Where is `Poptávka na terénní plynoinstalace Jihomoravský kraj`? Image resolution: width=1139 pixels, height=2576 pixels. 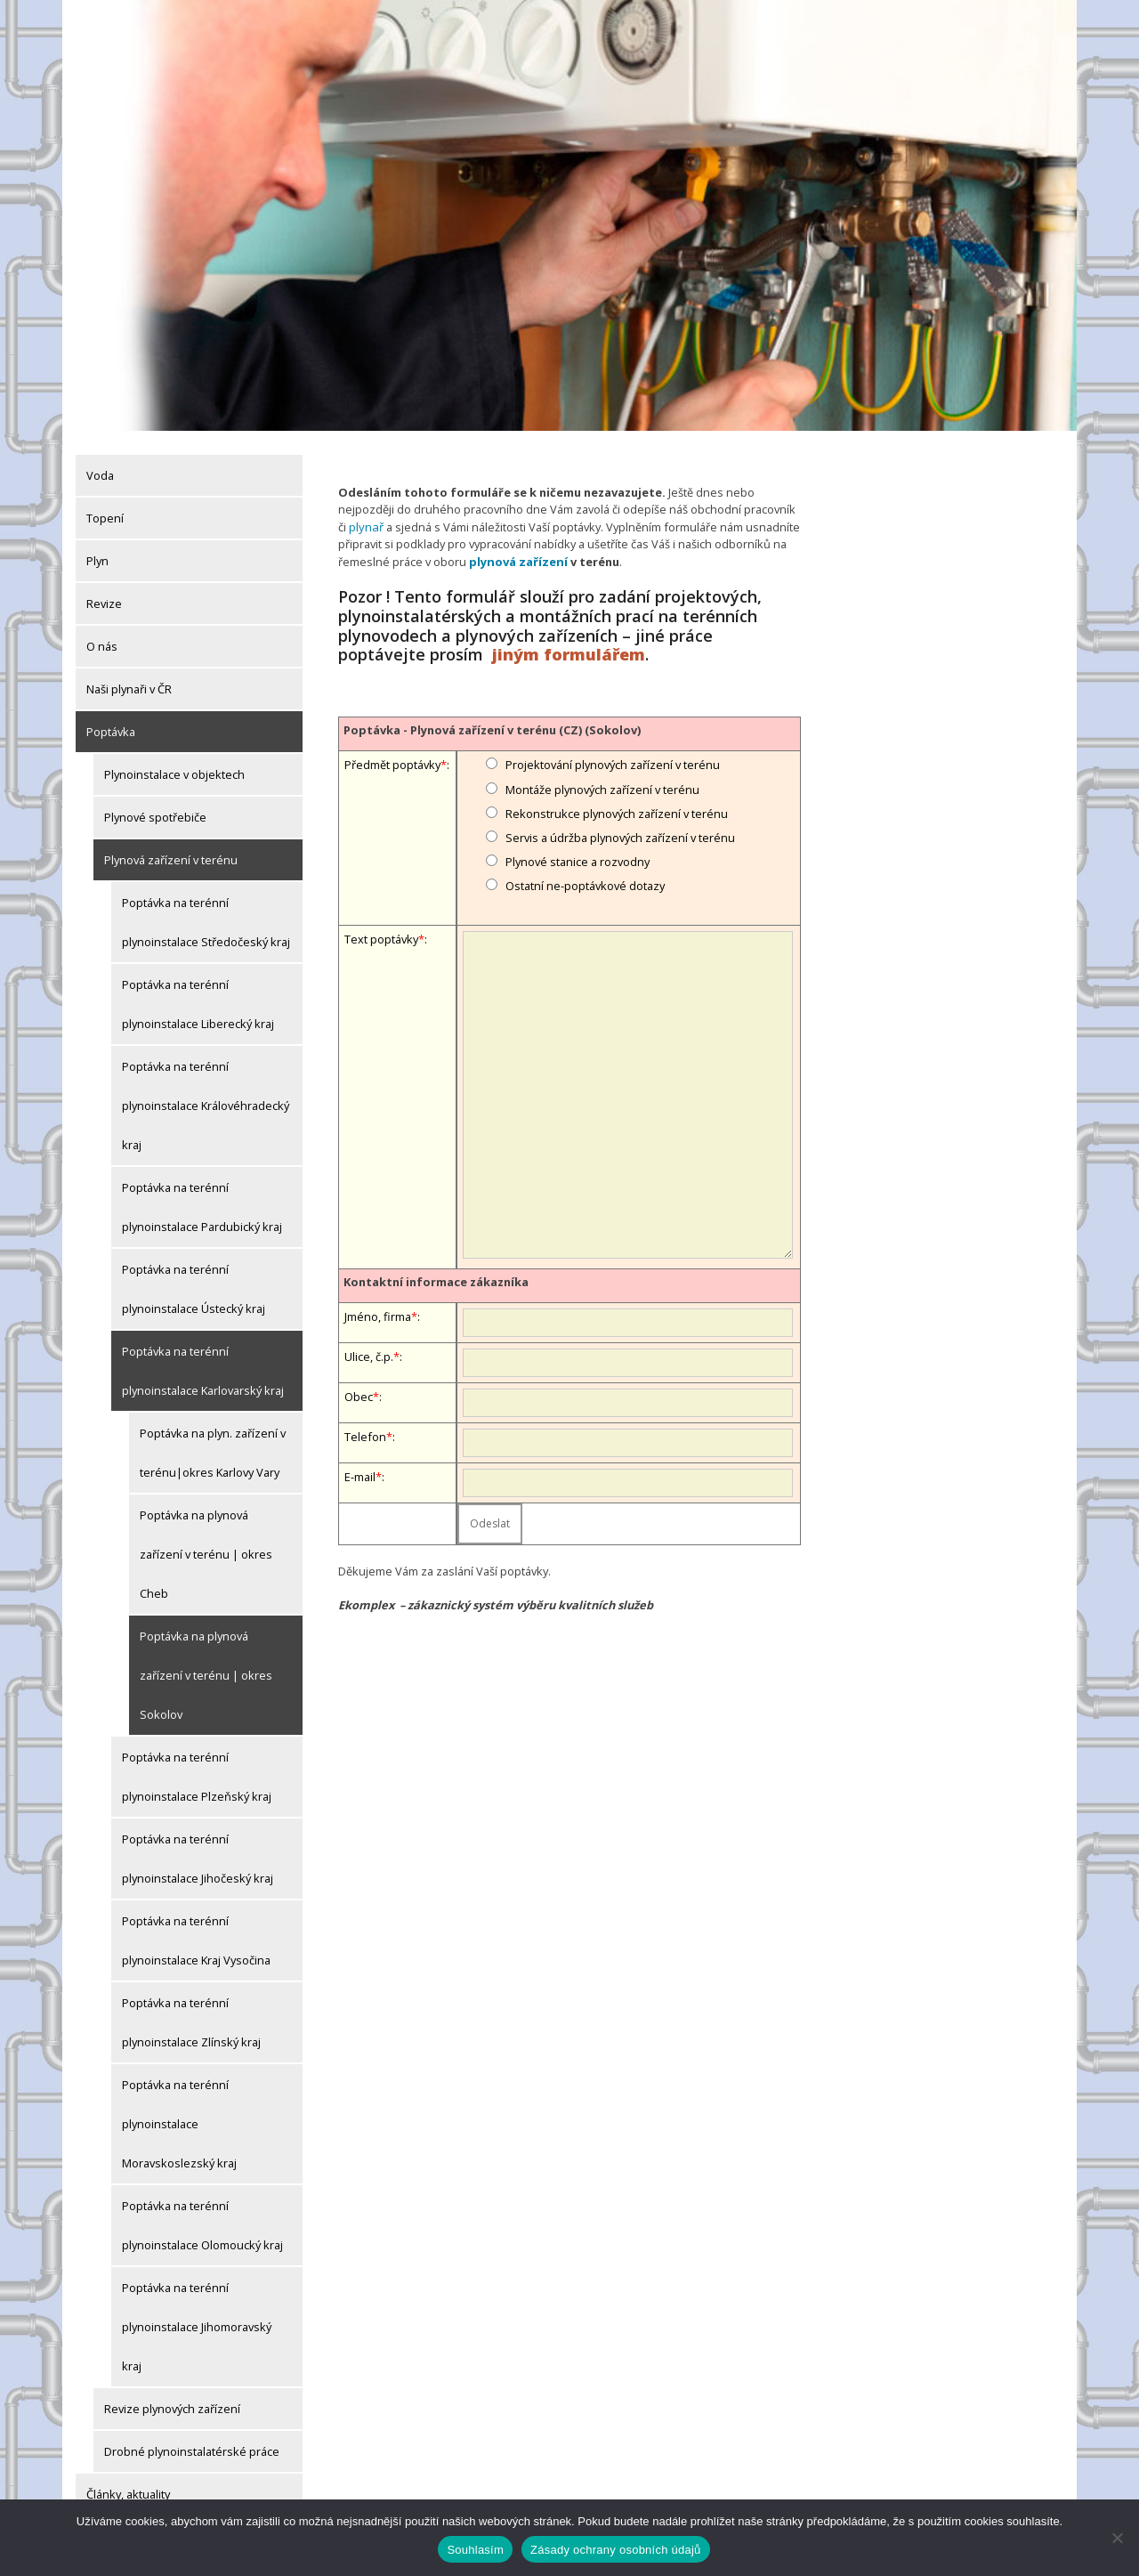
Poptávka na terénní plynoinstalace Jihomoravský kraj is located at coordinates (196, 2316).